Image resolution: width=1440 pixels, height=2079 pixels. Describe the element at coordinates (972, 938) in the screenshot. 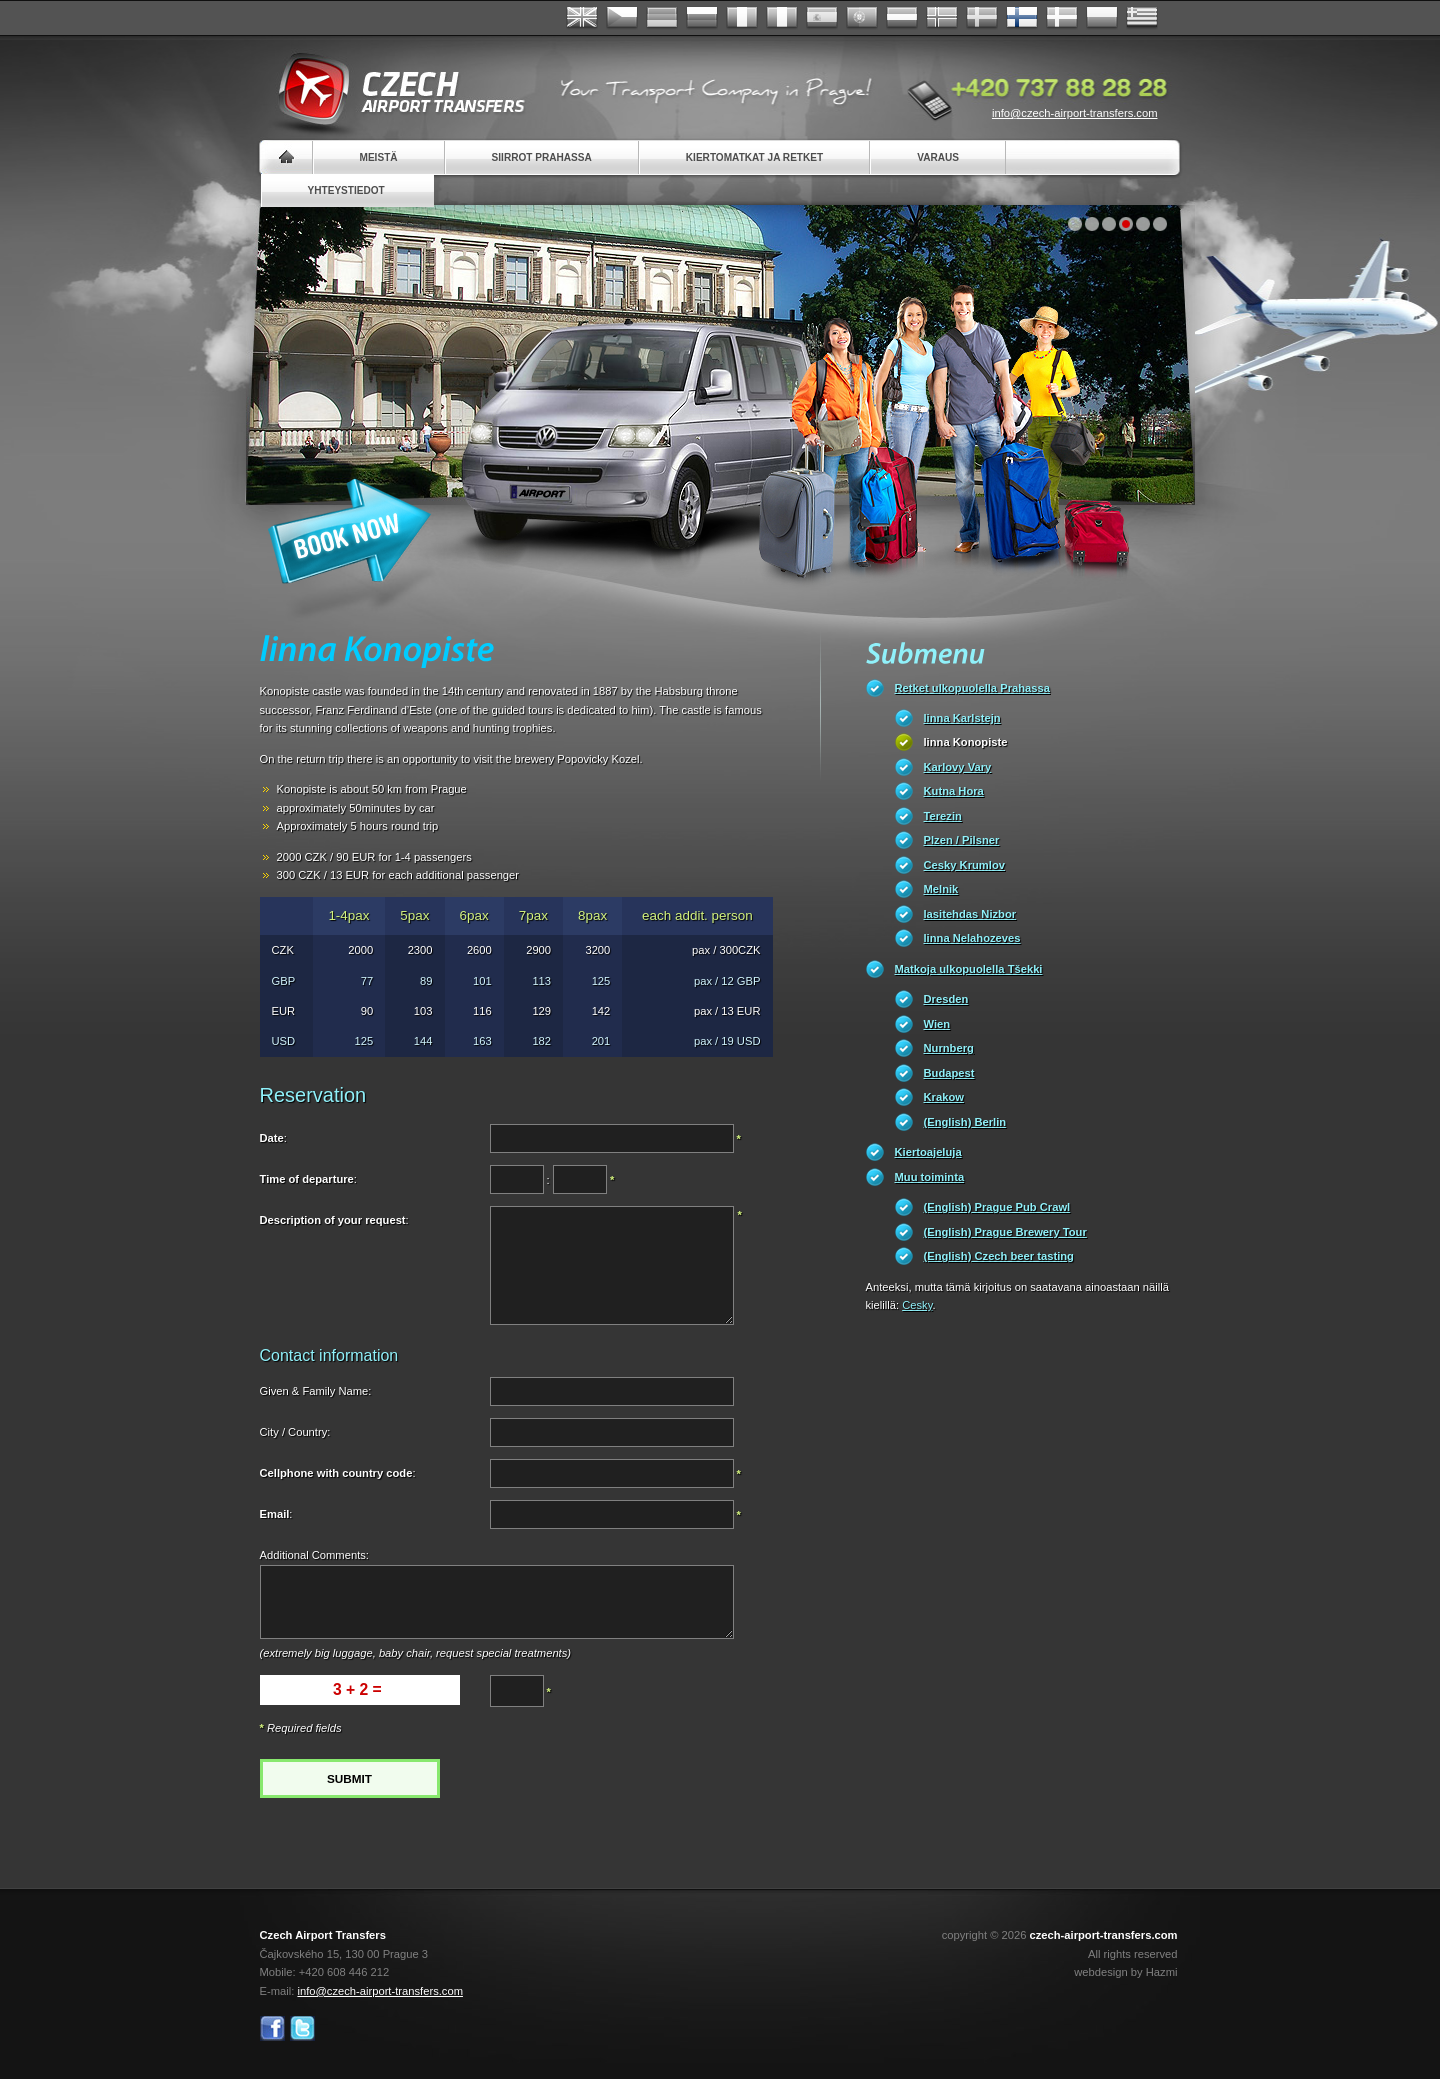

I see `linna Nelahozeves` at that location.